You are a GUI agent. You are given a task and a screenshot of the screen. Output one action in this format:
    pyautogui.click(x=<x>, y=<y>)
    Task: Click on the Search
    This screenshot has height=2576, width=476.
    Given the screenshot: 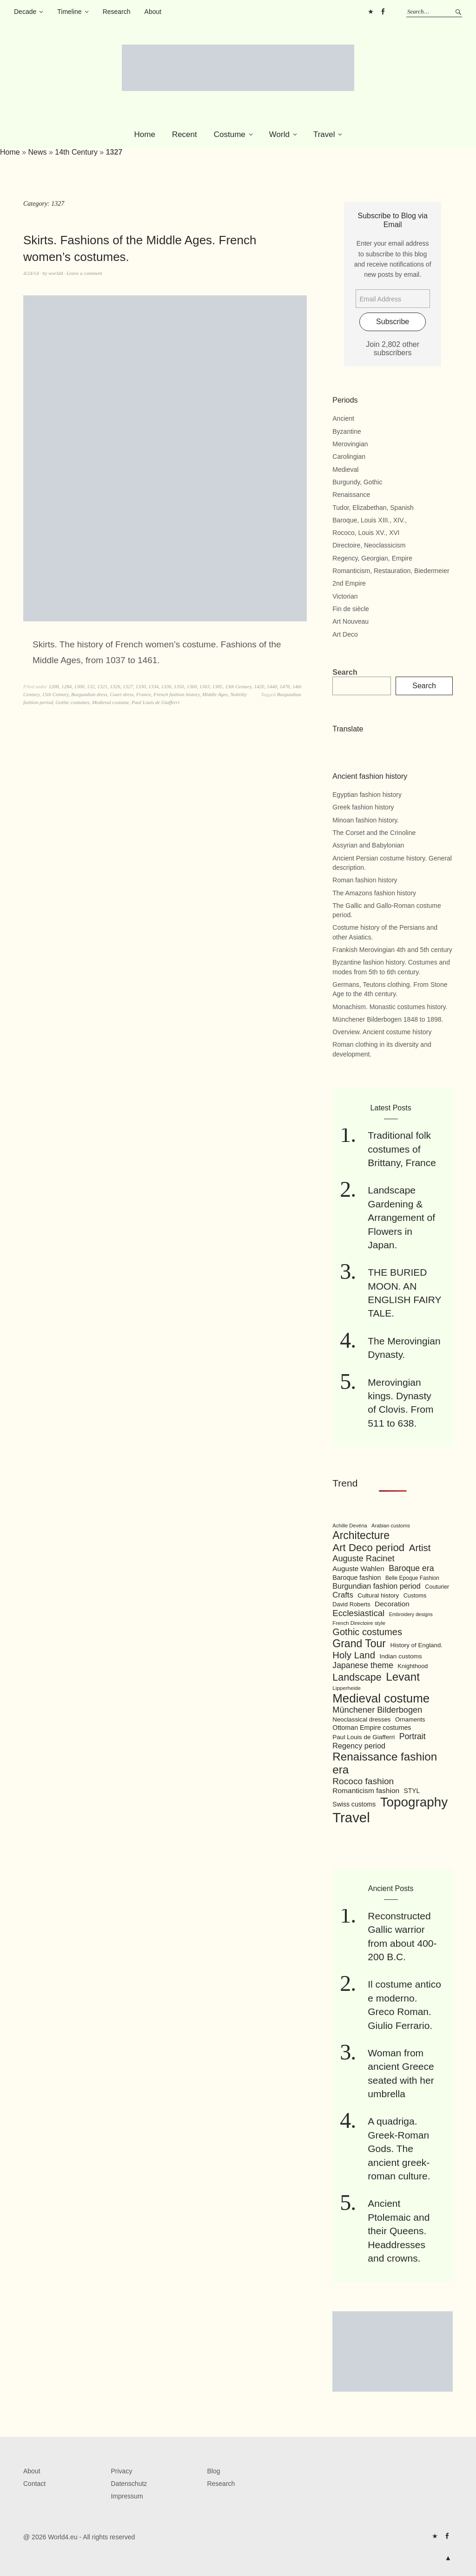 What is the action you would take?
    pyautogui.click(x=344, y=672)
    